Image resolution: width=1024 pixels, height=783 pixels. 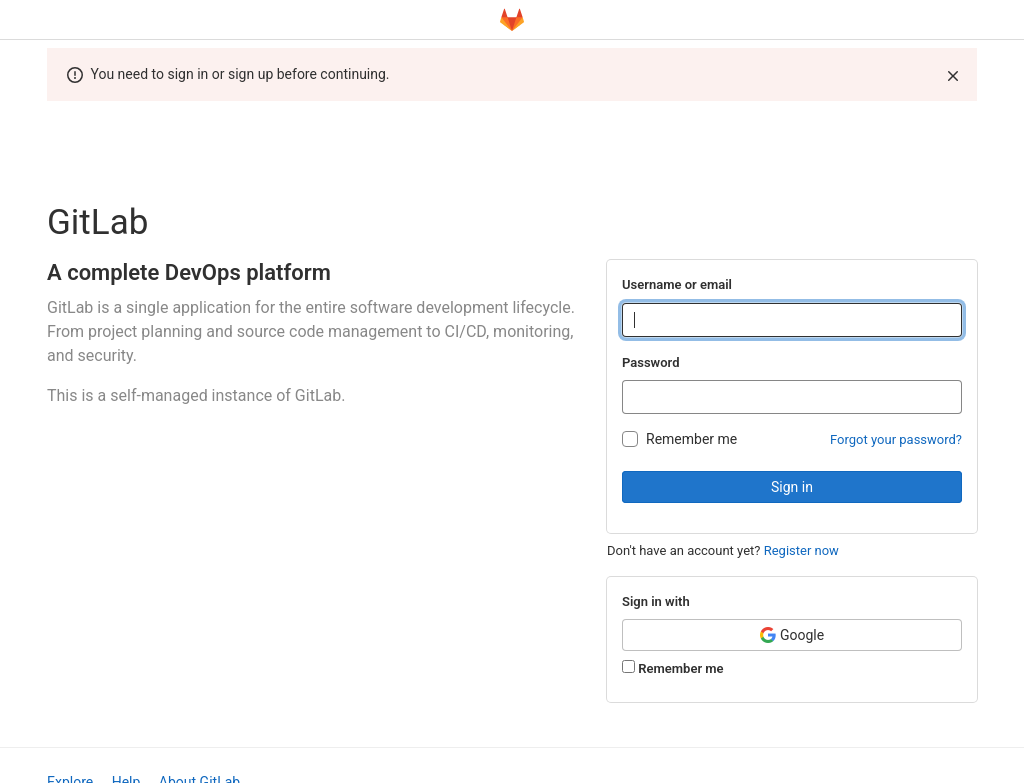 I want to click on Forgot your password?, so click(x=896, y=439).